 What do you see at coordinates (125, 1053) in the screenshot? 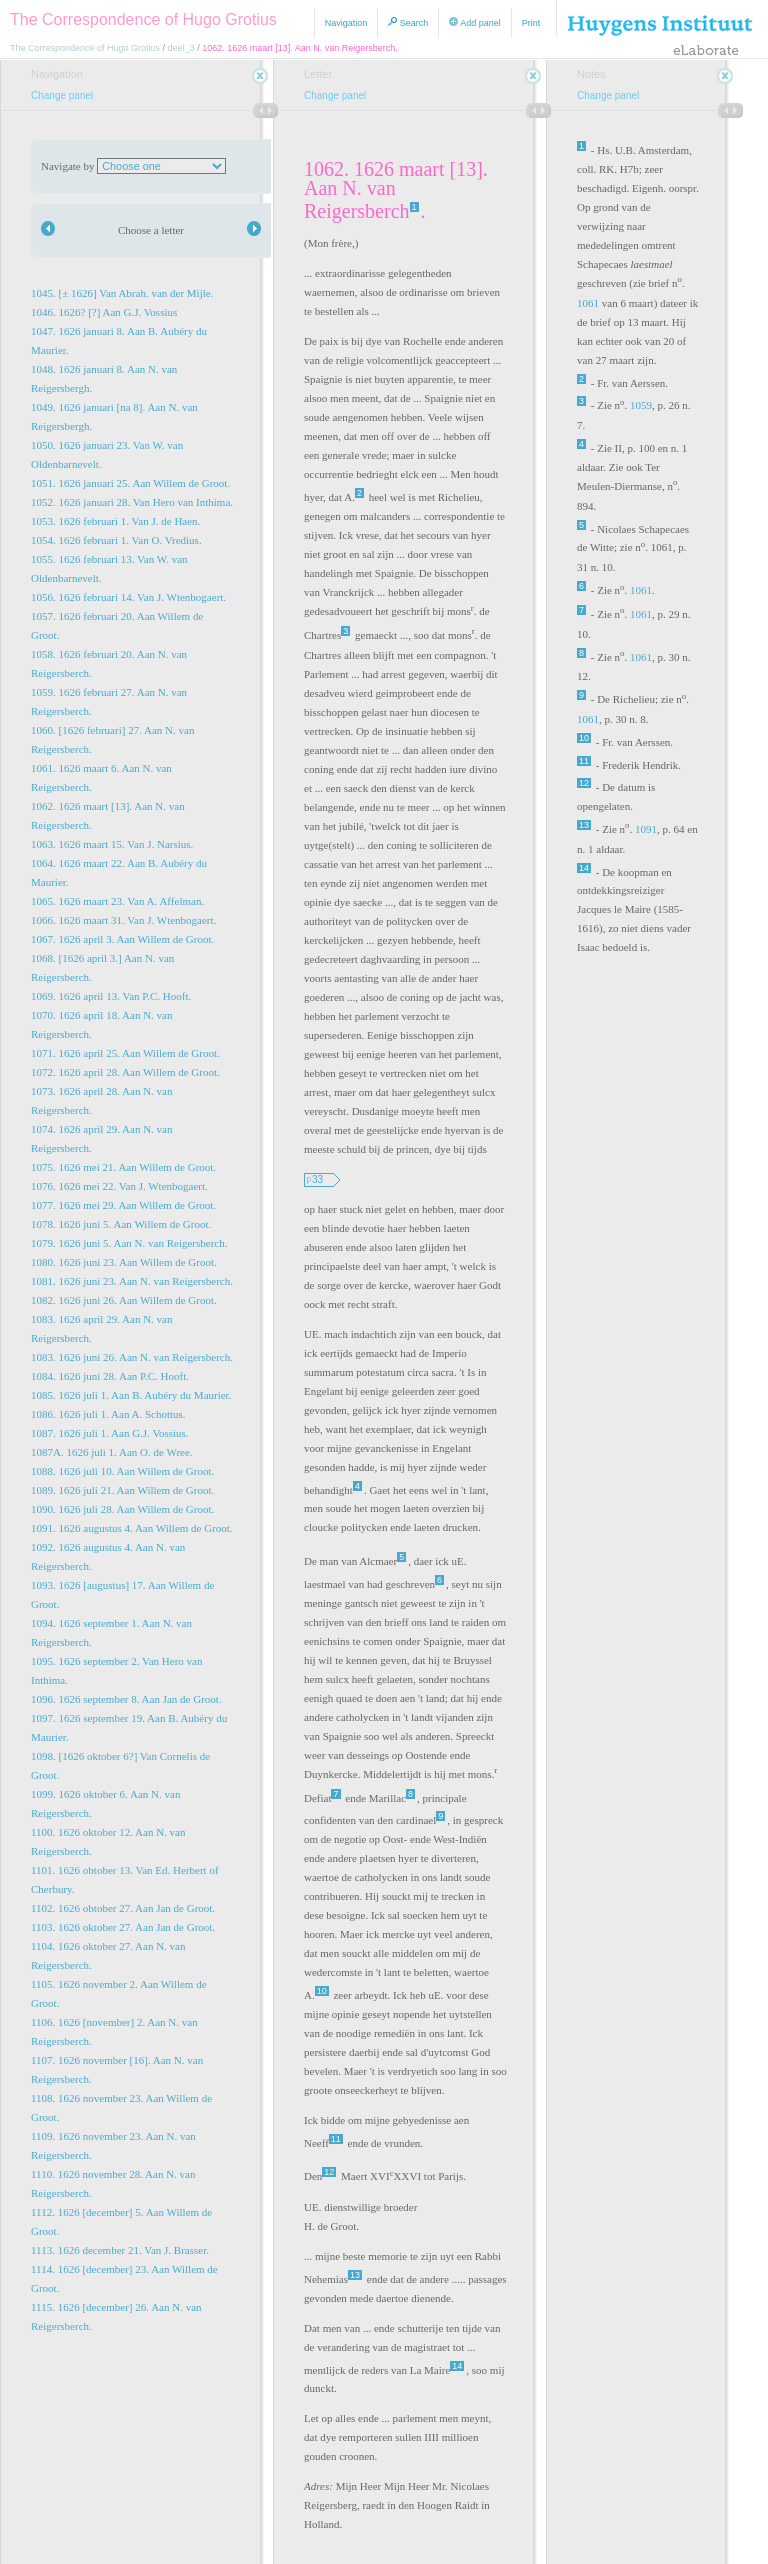
I see `1071. 1626 april 25. Aan Willem de Groot.` at bounding box center [125, 1053].